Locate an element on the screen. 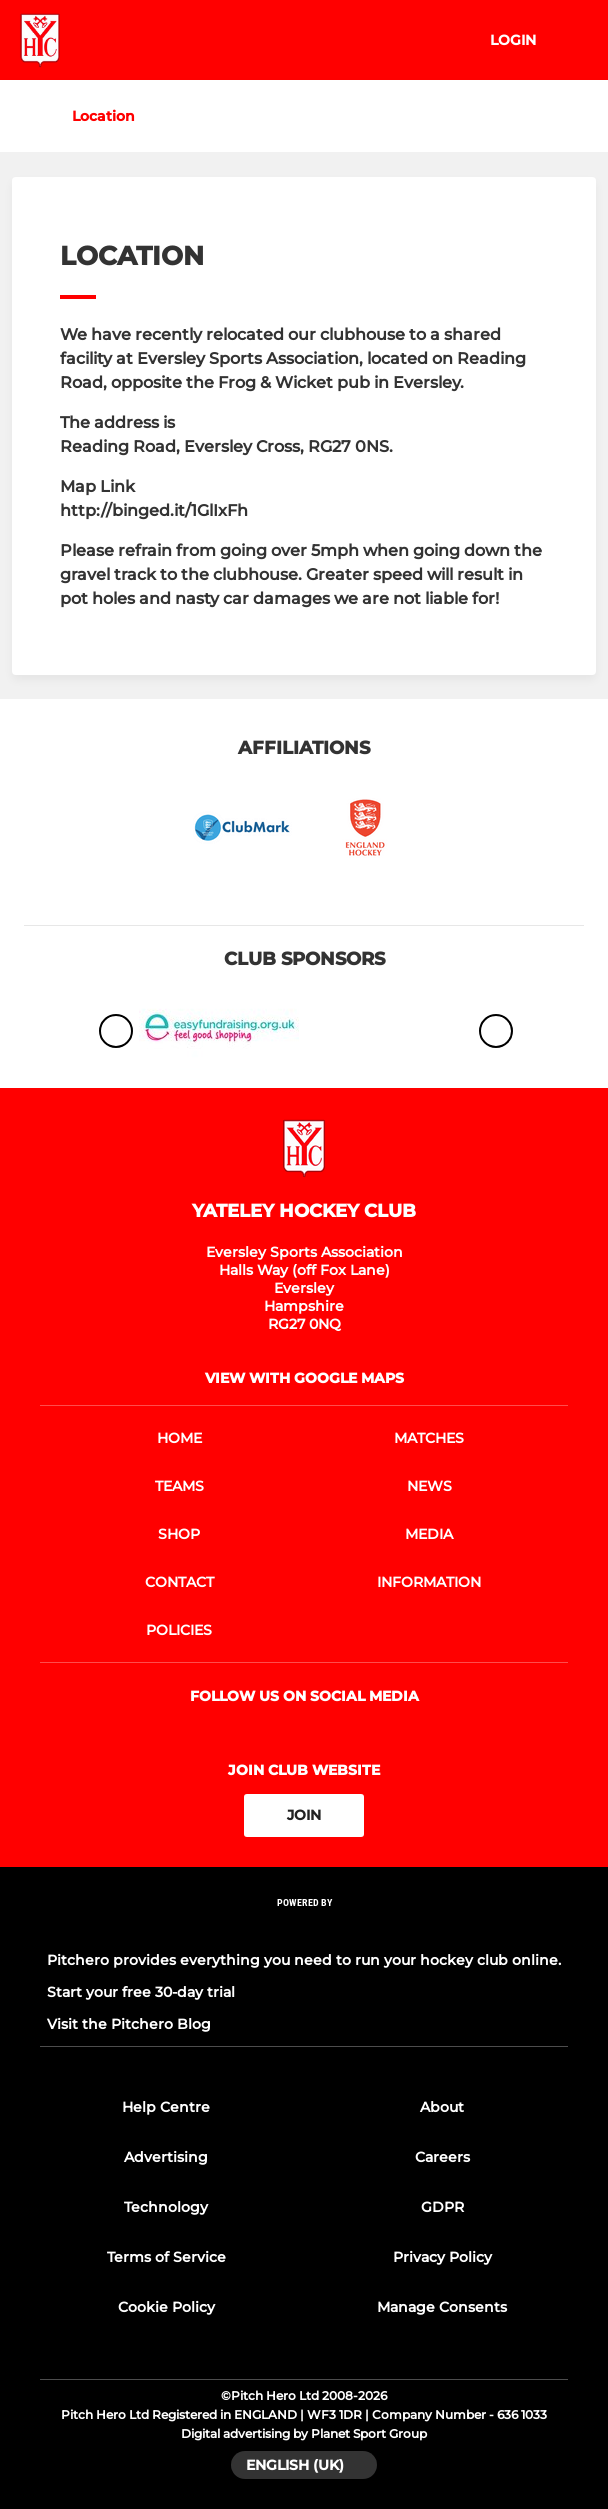  Help Centre is located at coordinates (166, 2107).